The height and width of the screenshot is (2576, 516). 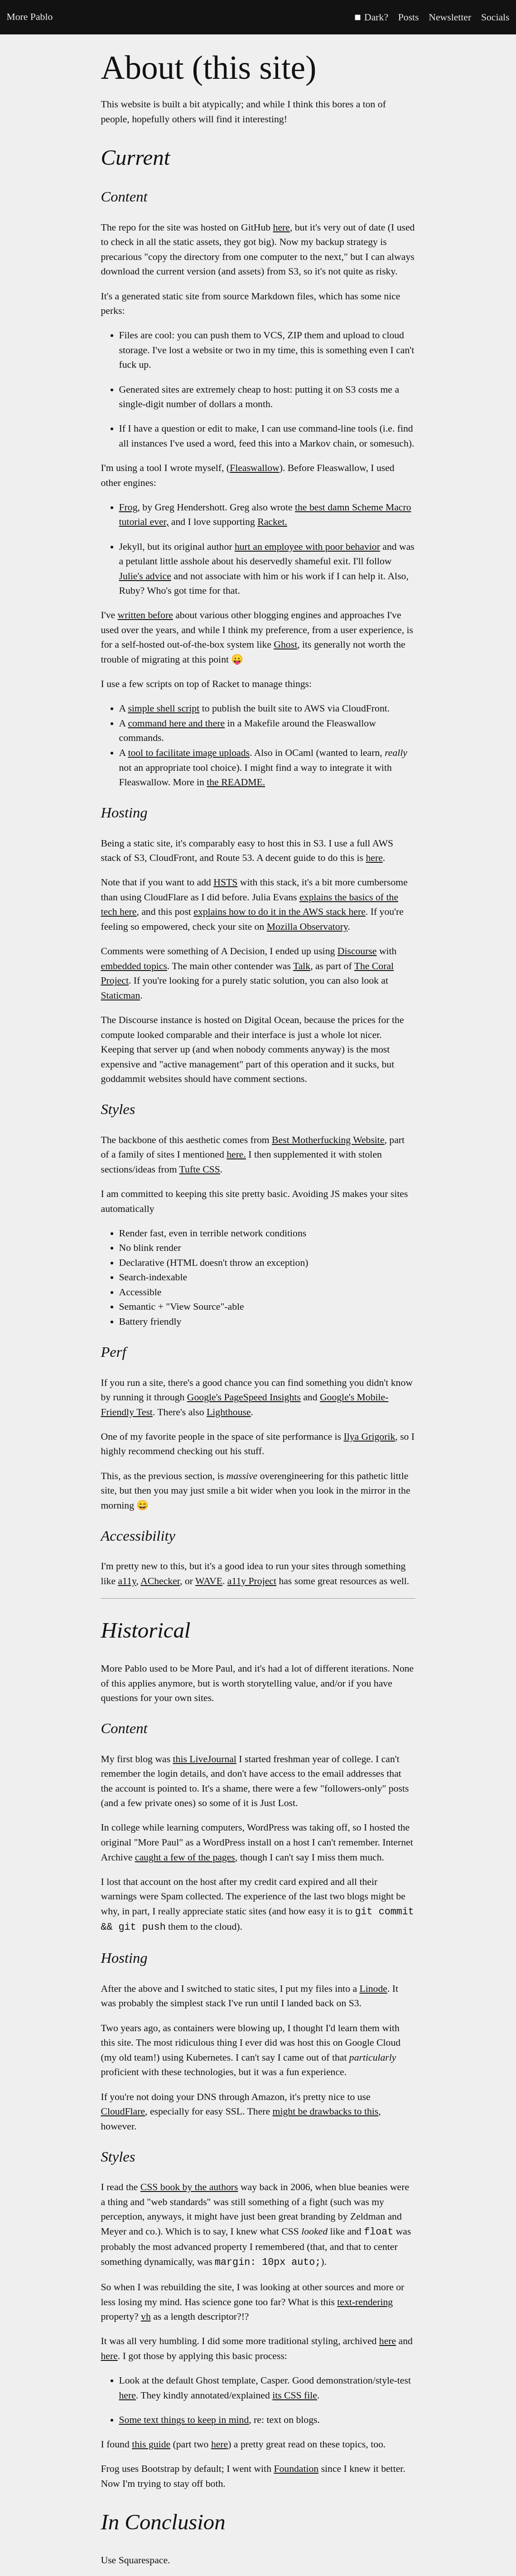 I want to click on Julie's advice, so click(x=145, y=576).